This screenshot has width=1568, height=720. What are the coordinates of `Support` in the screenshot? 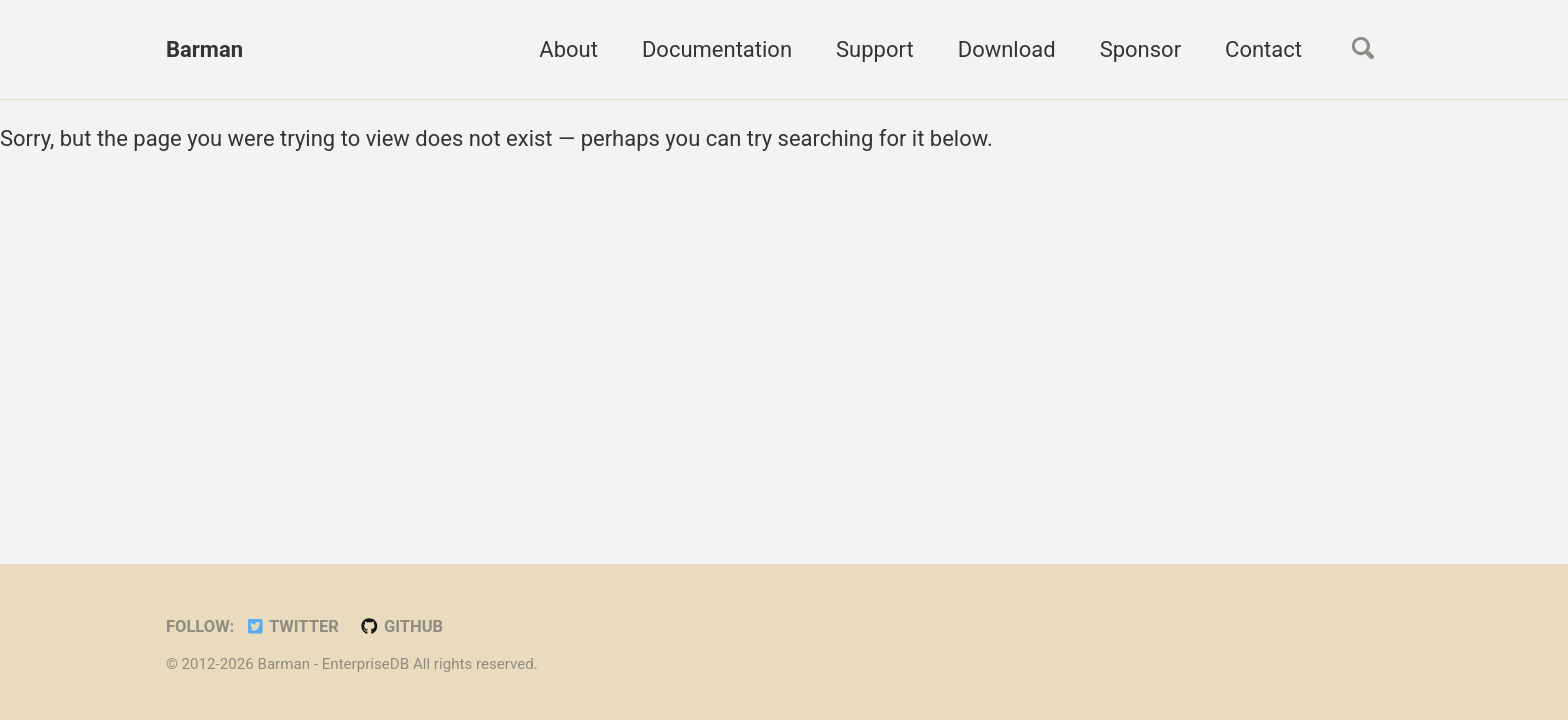 It's located at (875, 49).